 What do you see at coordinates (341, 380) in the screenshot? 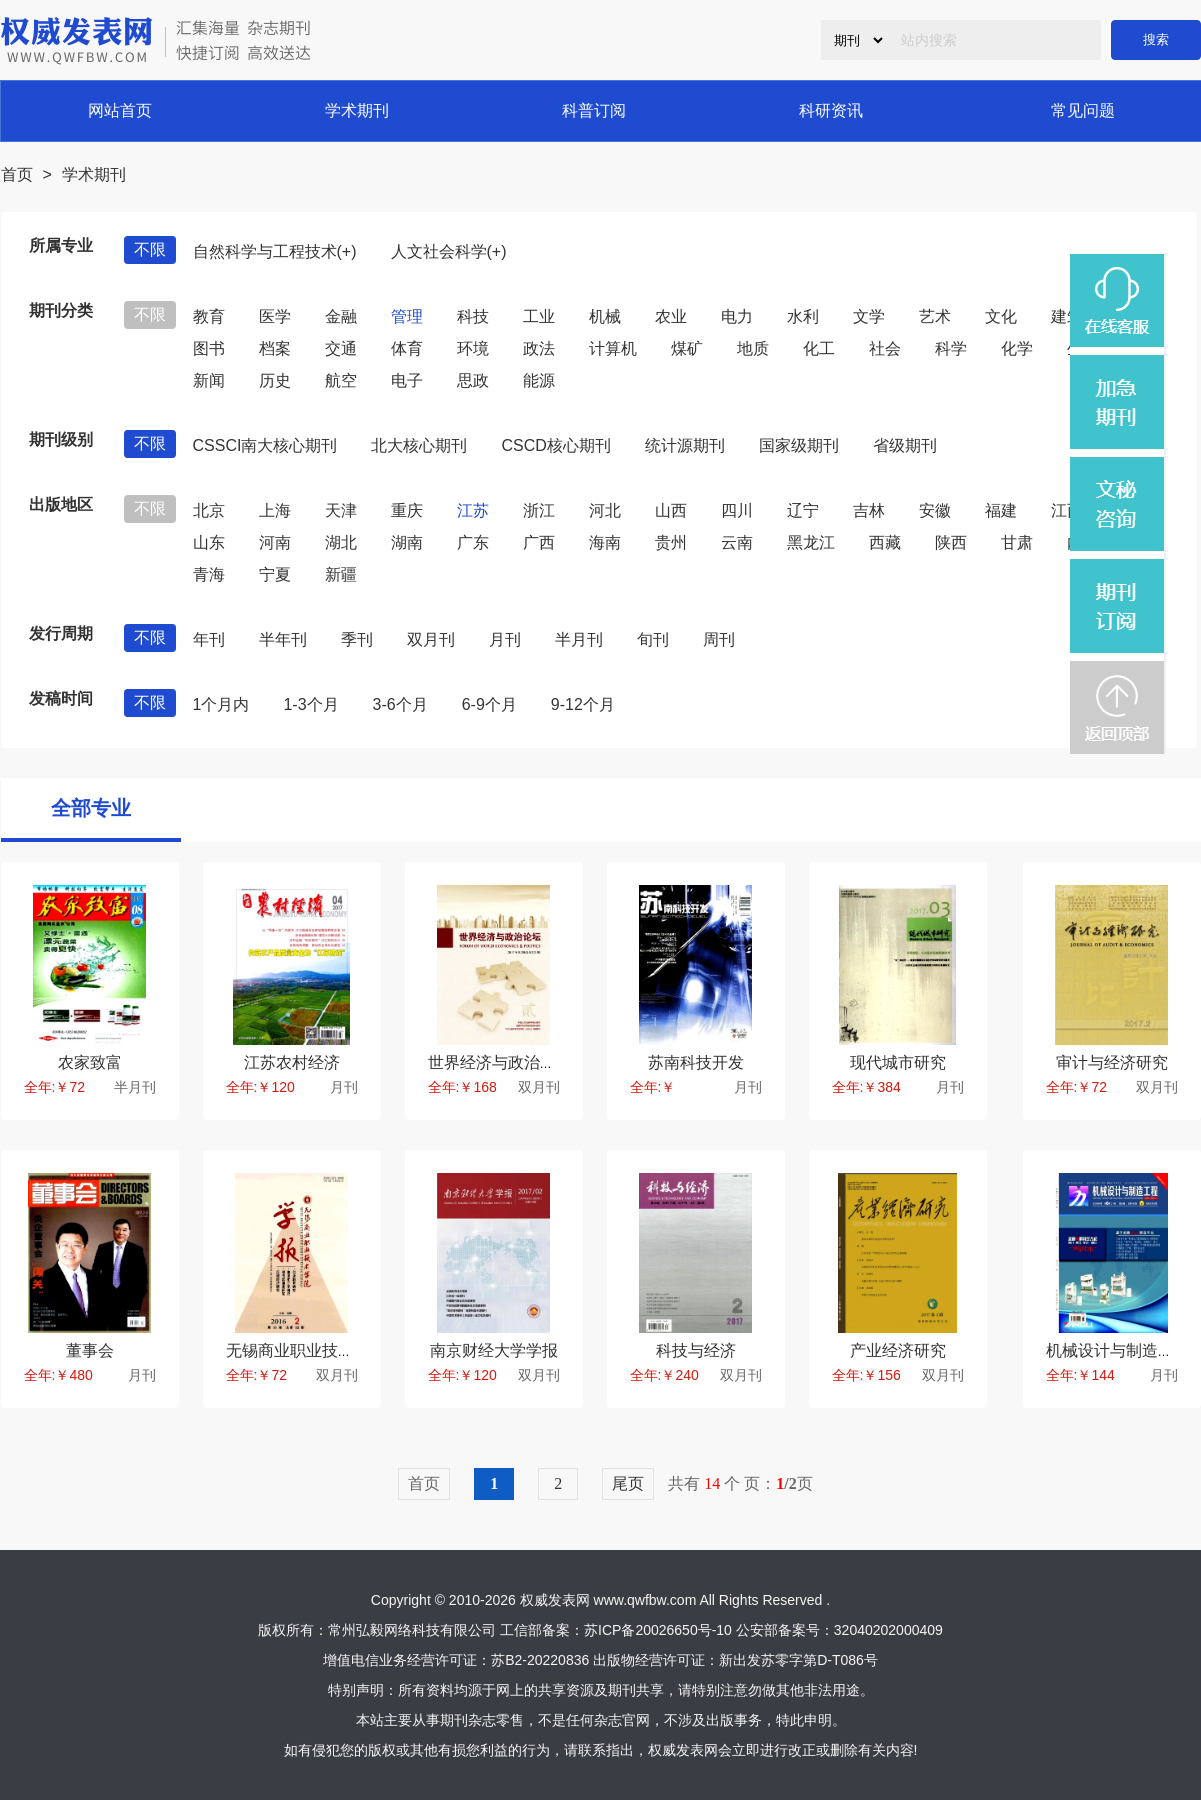
I see `航空` at bounding box center [341, 380].